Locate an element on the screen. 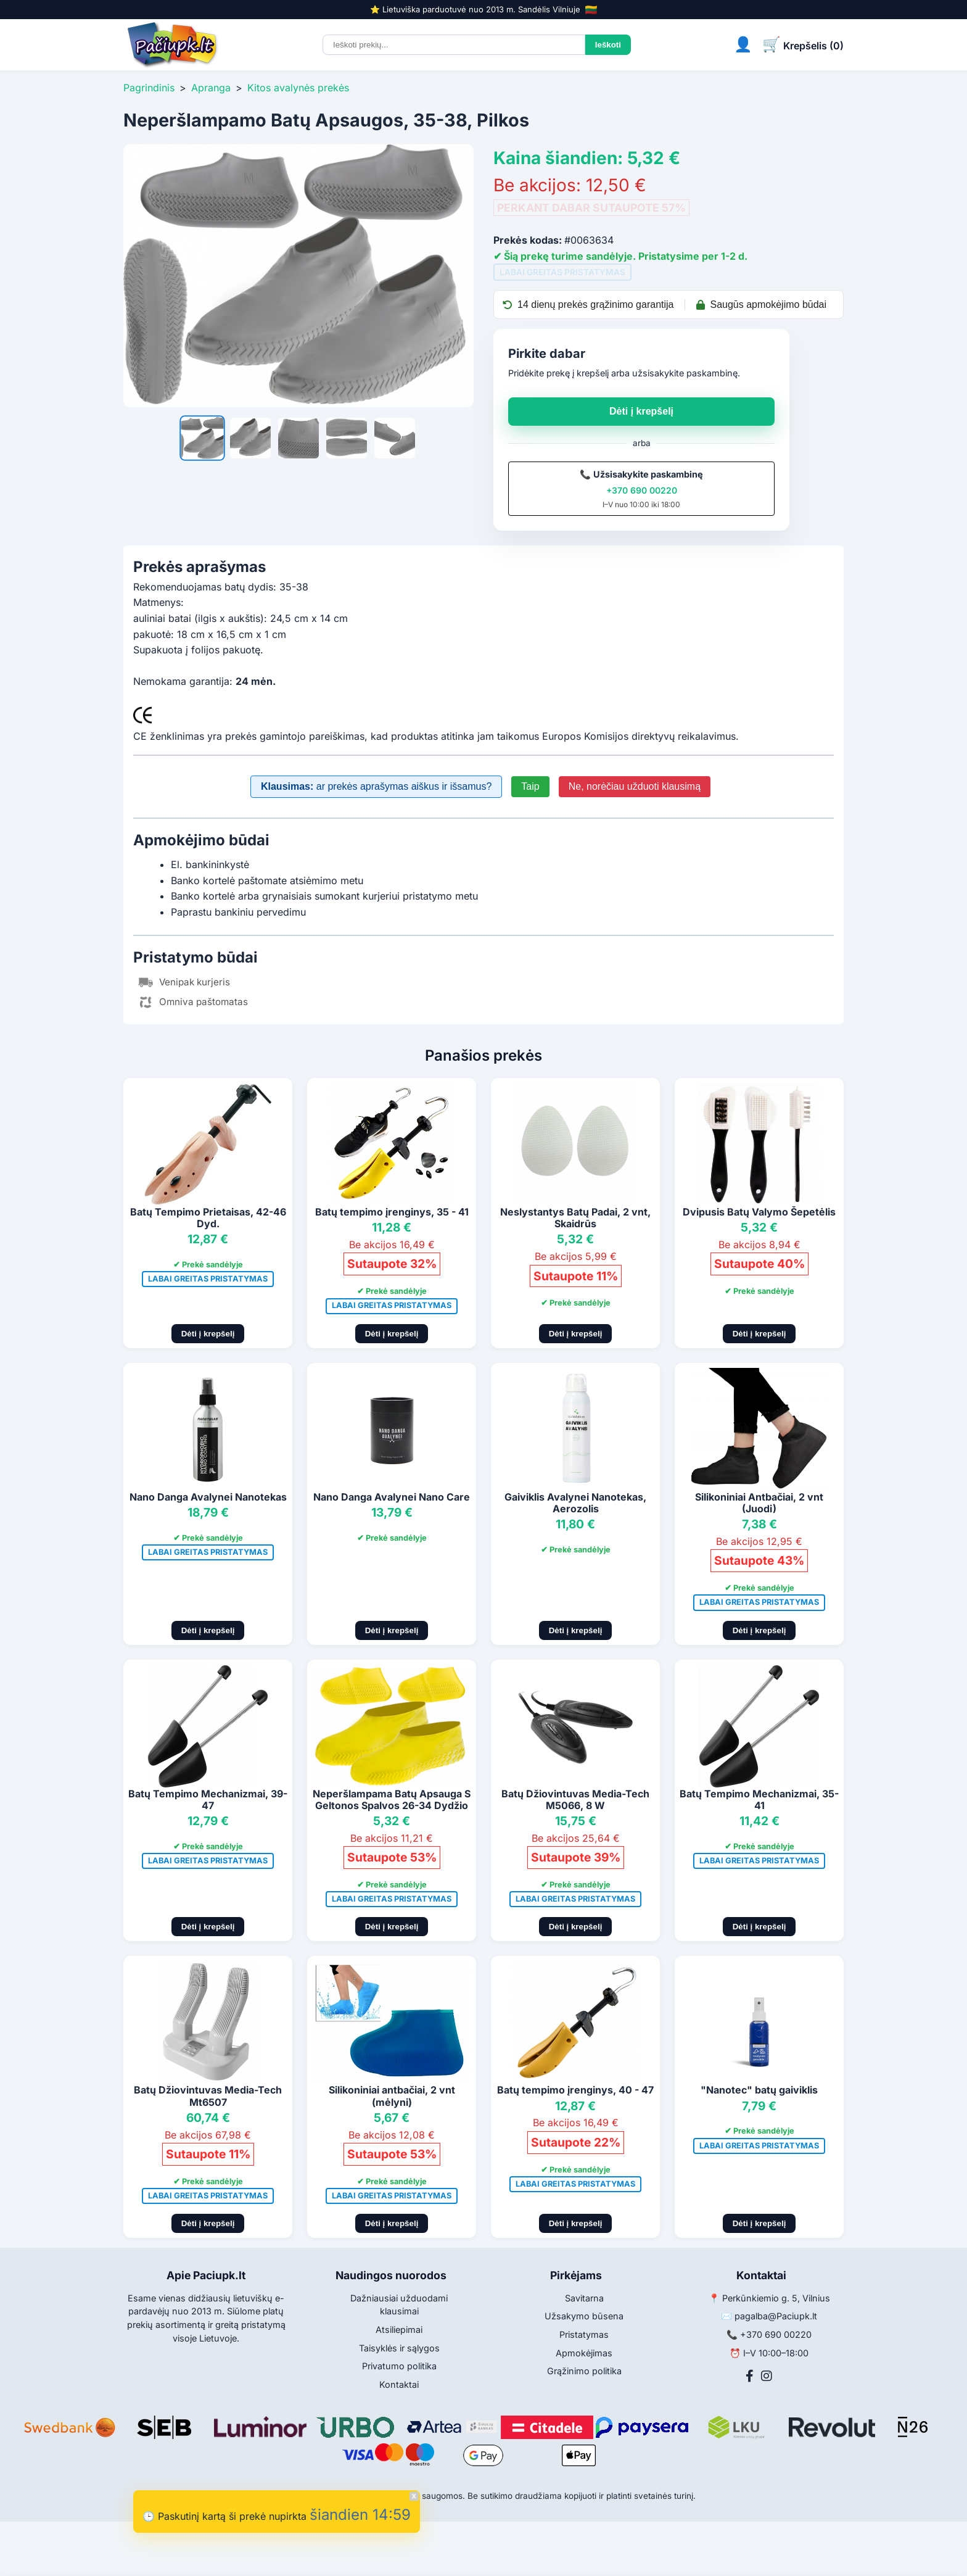 The height and width of the screenshot is (2576, 967). pagalba@Paciupk.lt is located at coordinates (776, 2316).